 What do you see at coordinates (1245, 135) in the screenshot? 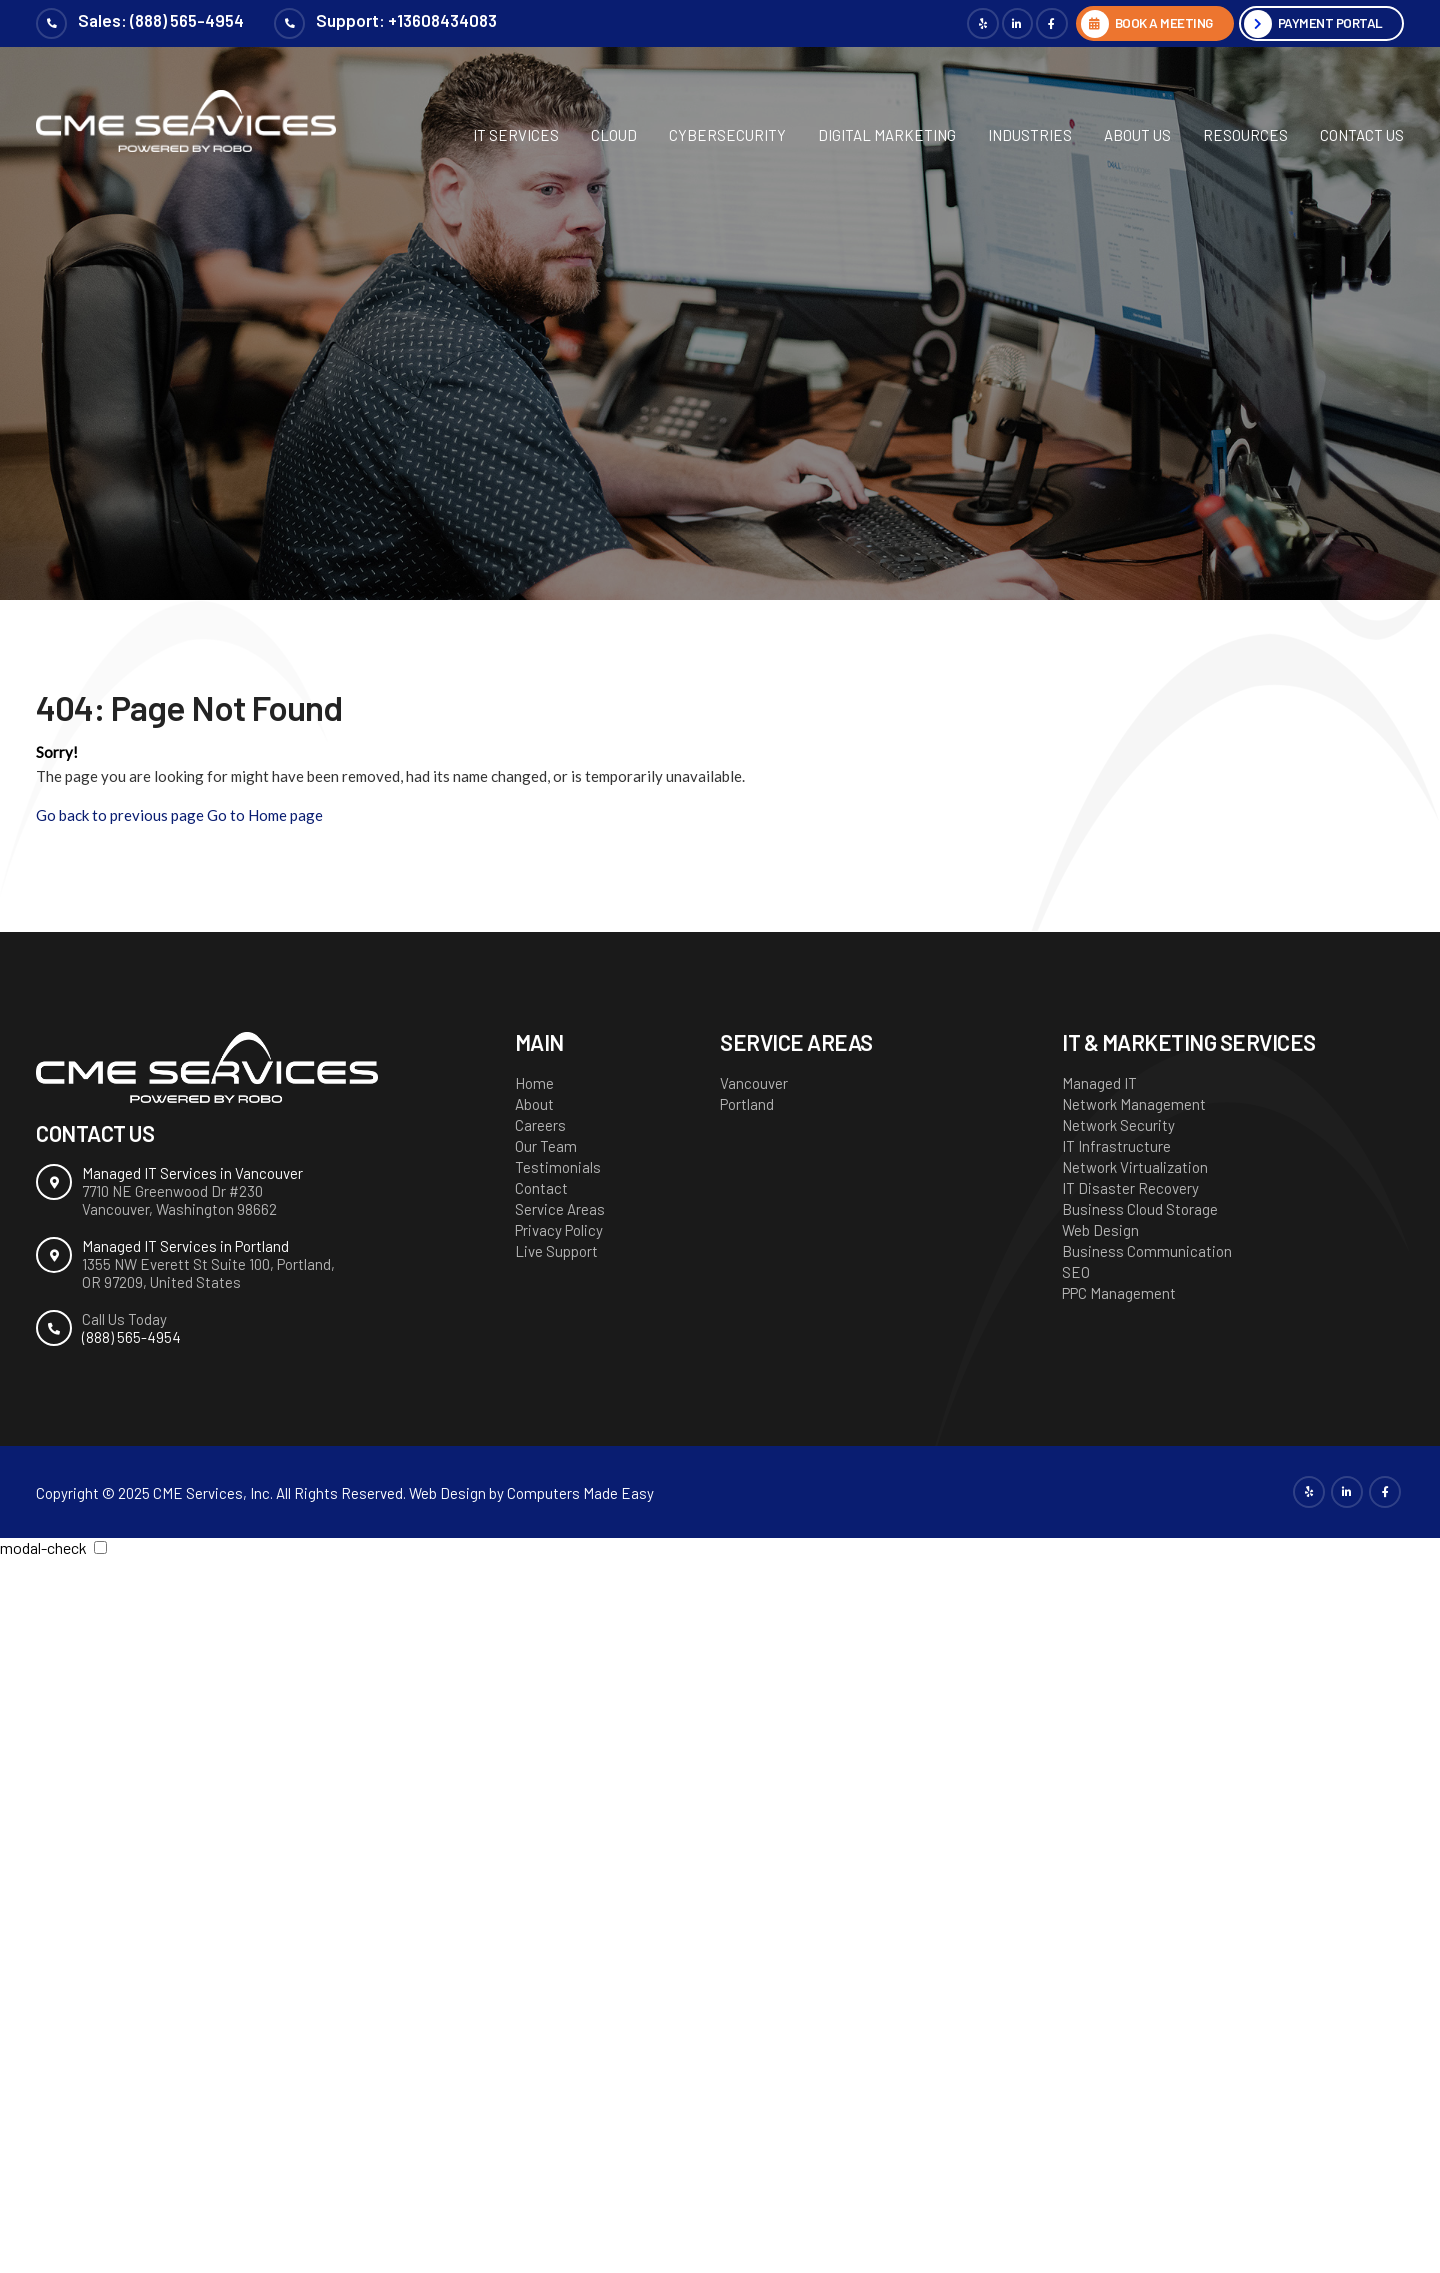
I see `Resources` at bounding box center [1245, 135].